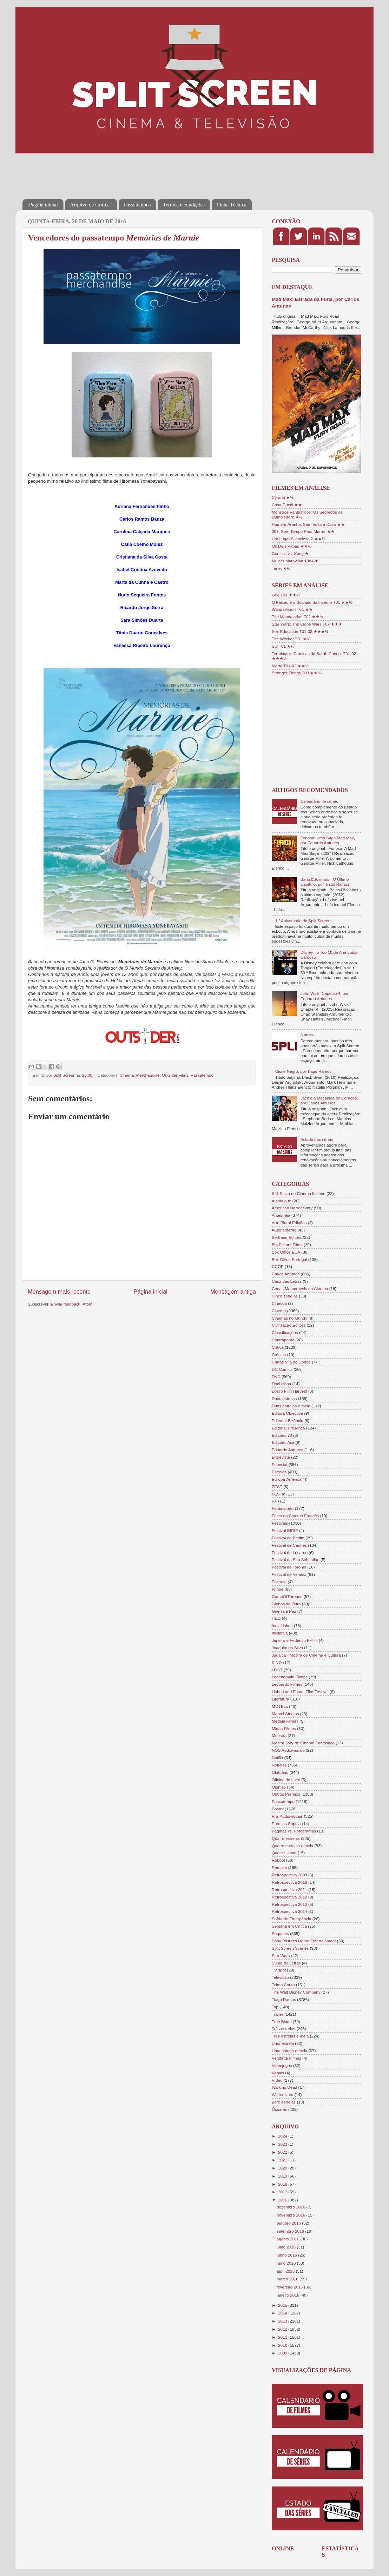 This screenshot has width=389, height=2576. Describe the element at coordinates (287, 1420) in the screenshot. I see `Editorial Bizâncio` at that location.